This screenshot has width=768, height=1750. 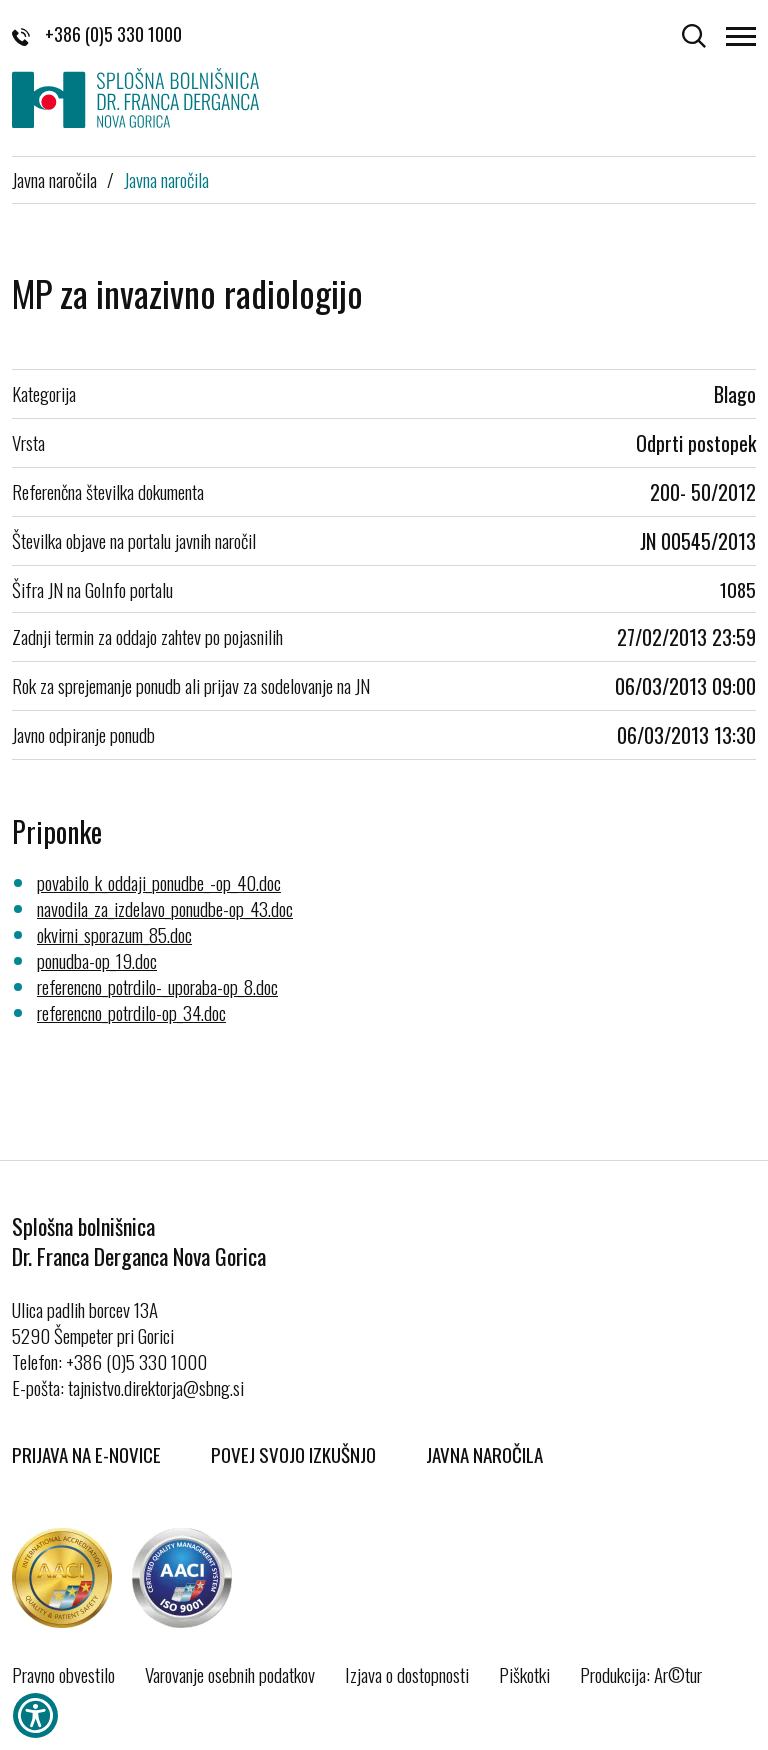 I want to click on Javna naročila, so click(x=54, y=179).